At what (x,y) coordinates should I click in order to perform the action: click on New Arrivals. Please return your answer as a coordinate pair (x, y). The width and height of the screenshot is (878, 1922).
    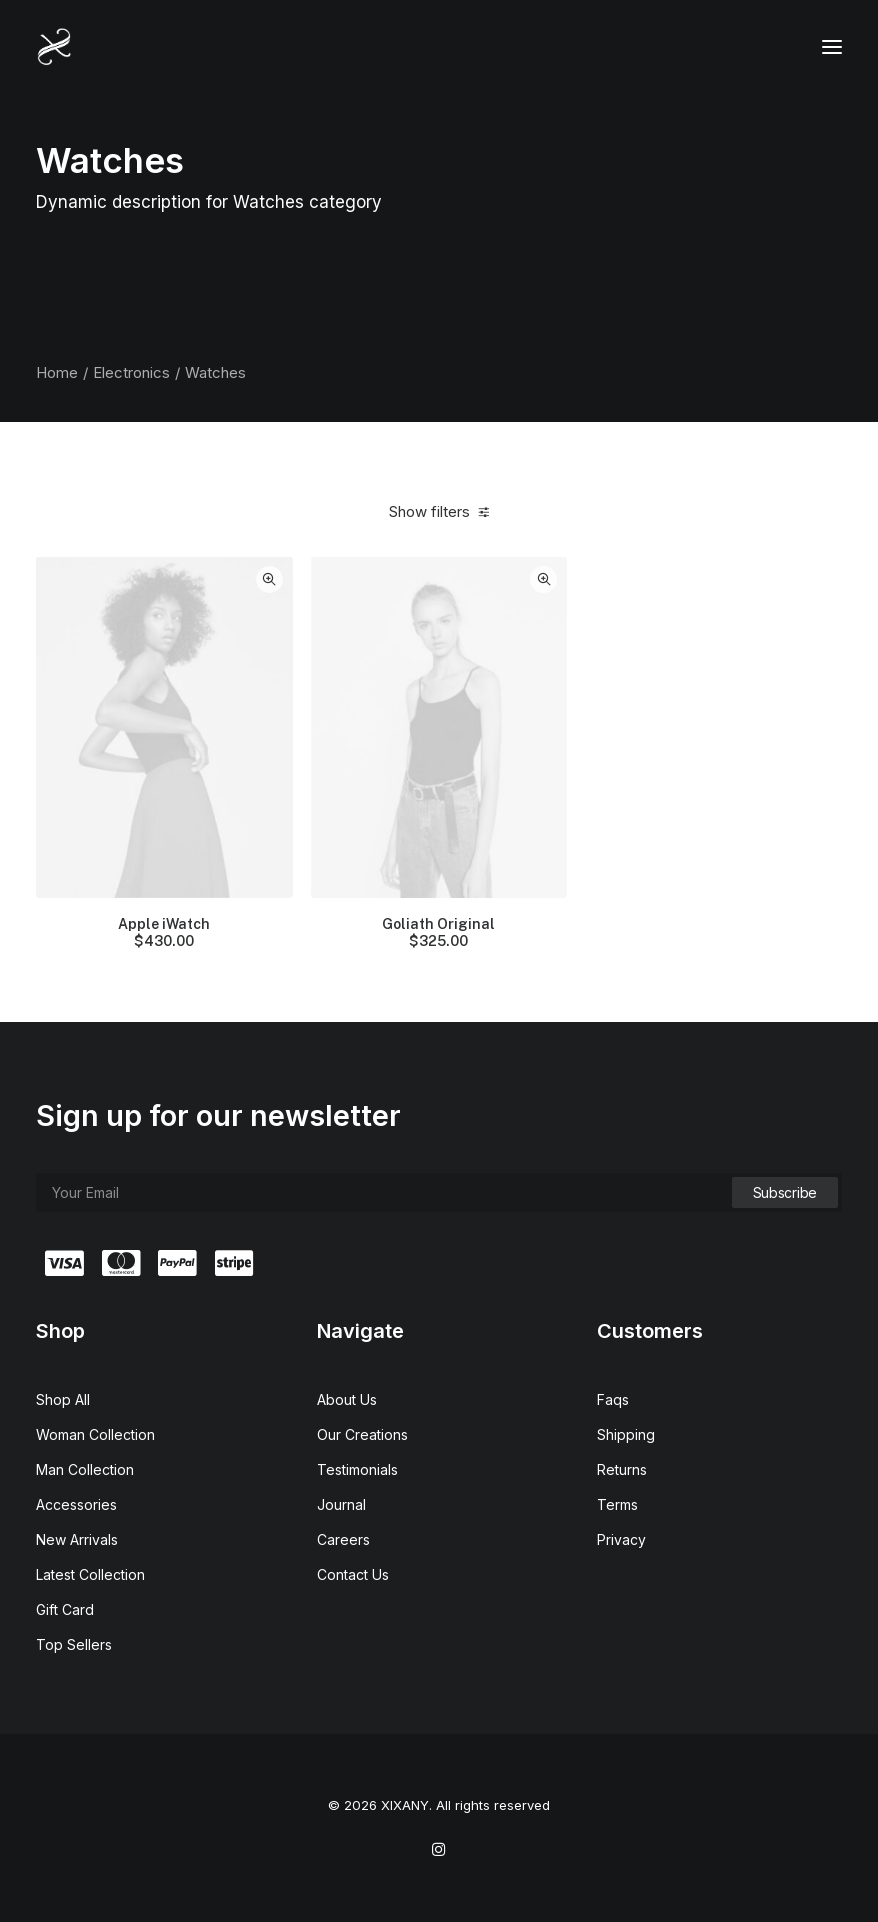
    Looking at the image, I should click on (77, 1539).